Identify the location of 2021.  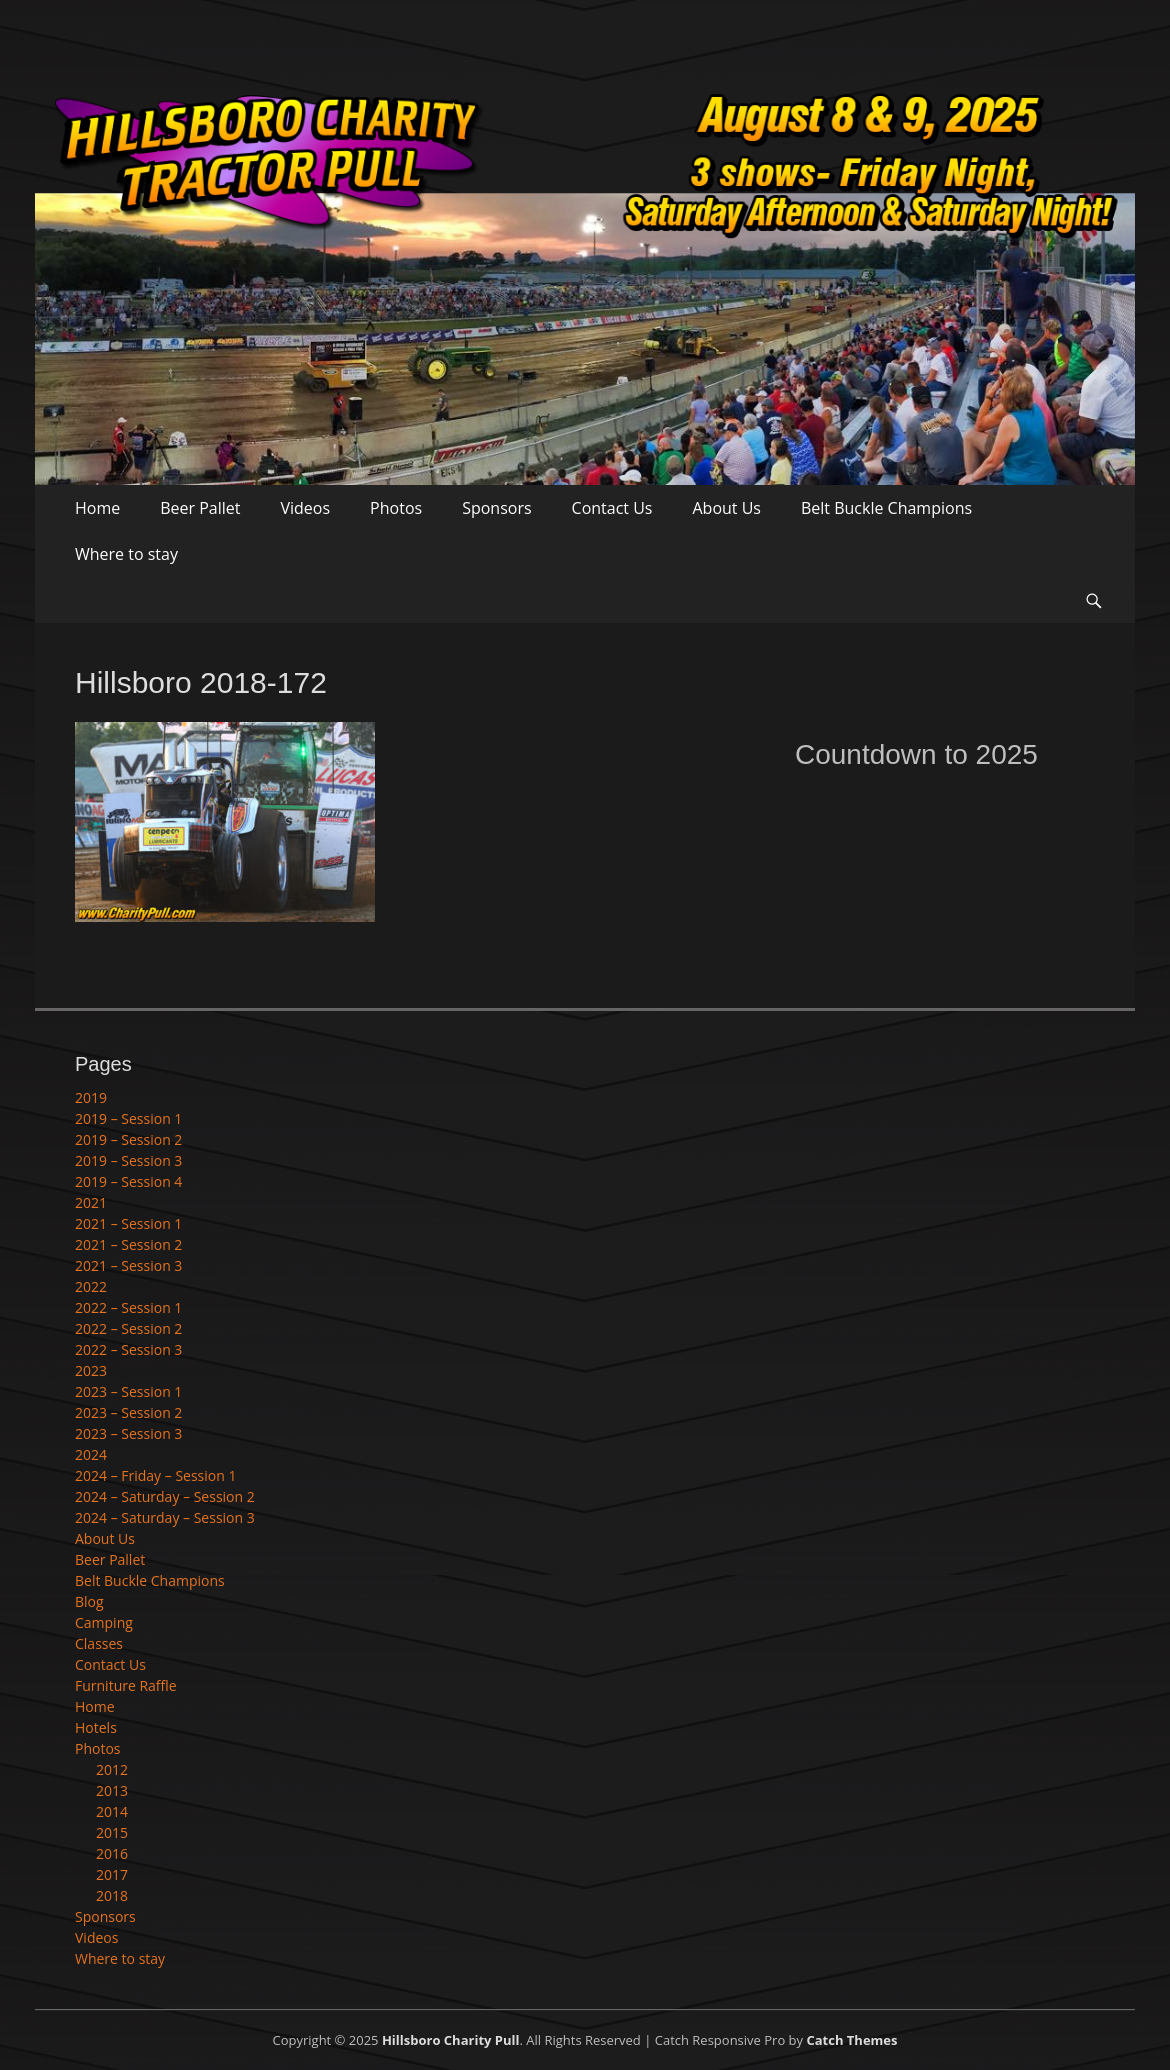
(91, 1202).